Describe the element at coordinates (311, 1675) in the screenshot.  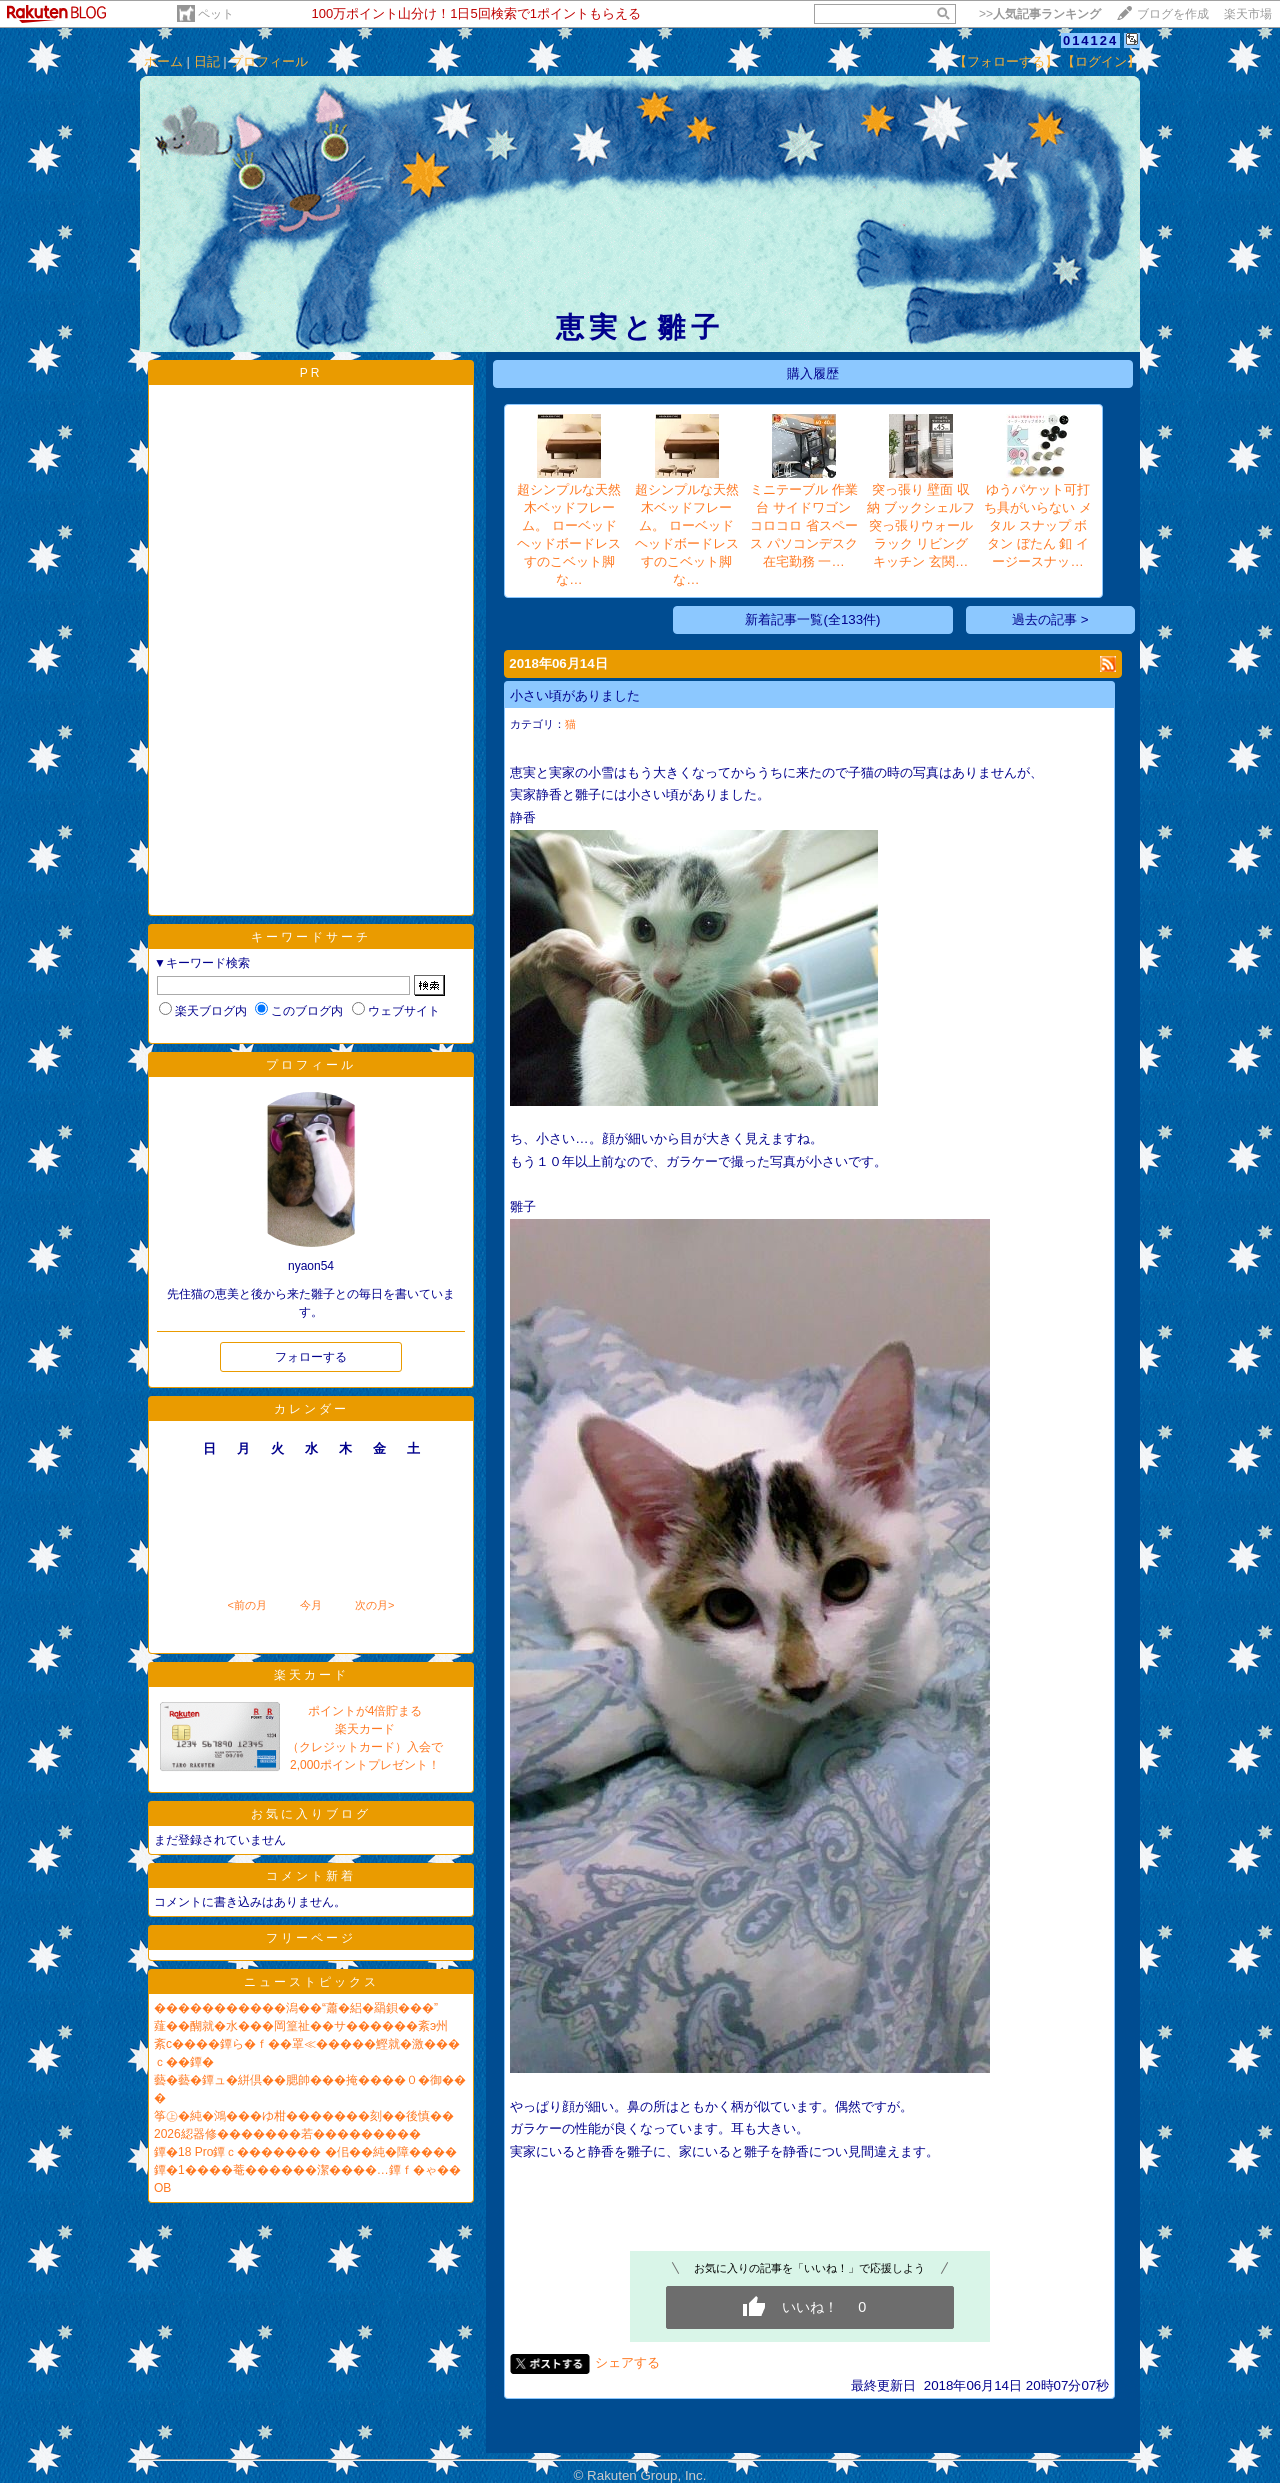
I see `楽天カード` at that location.